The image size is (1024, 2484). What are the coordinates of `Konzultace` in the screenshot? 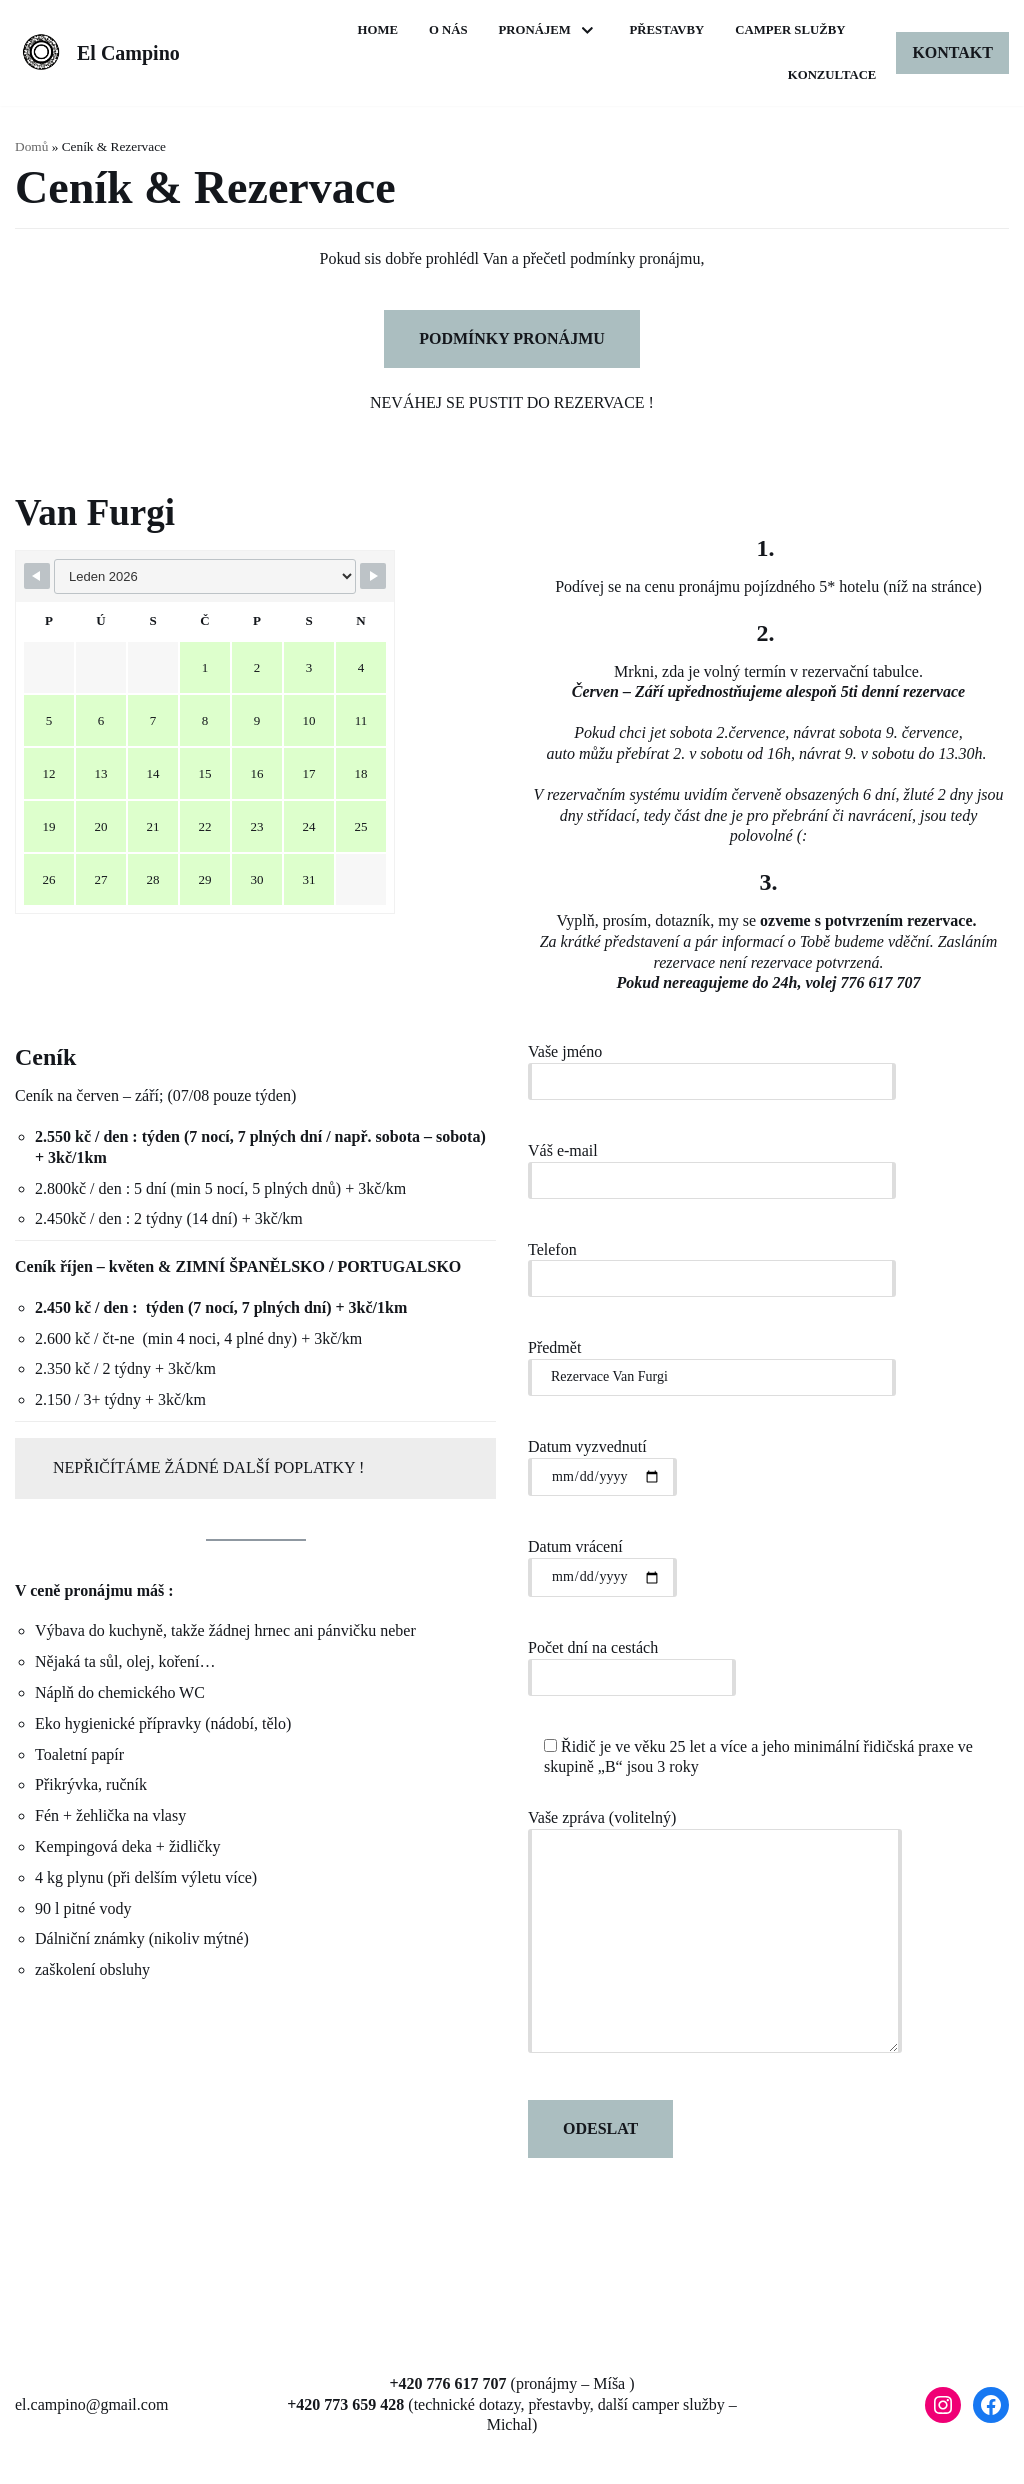 It's located at (831, 75).